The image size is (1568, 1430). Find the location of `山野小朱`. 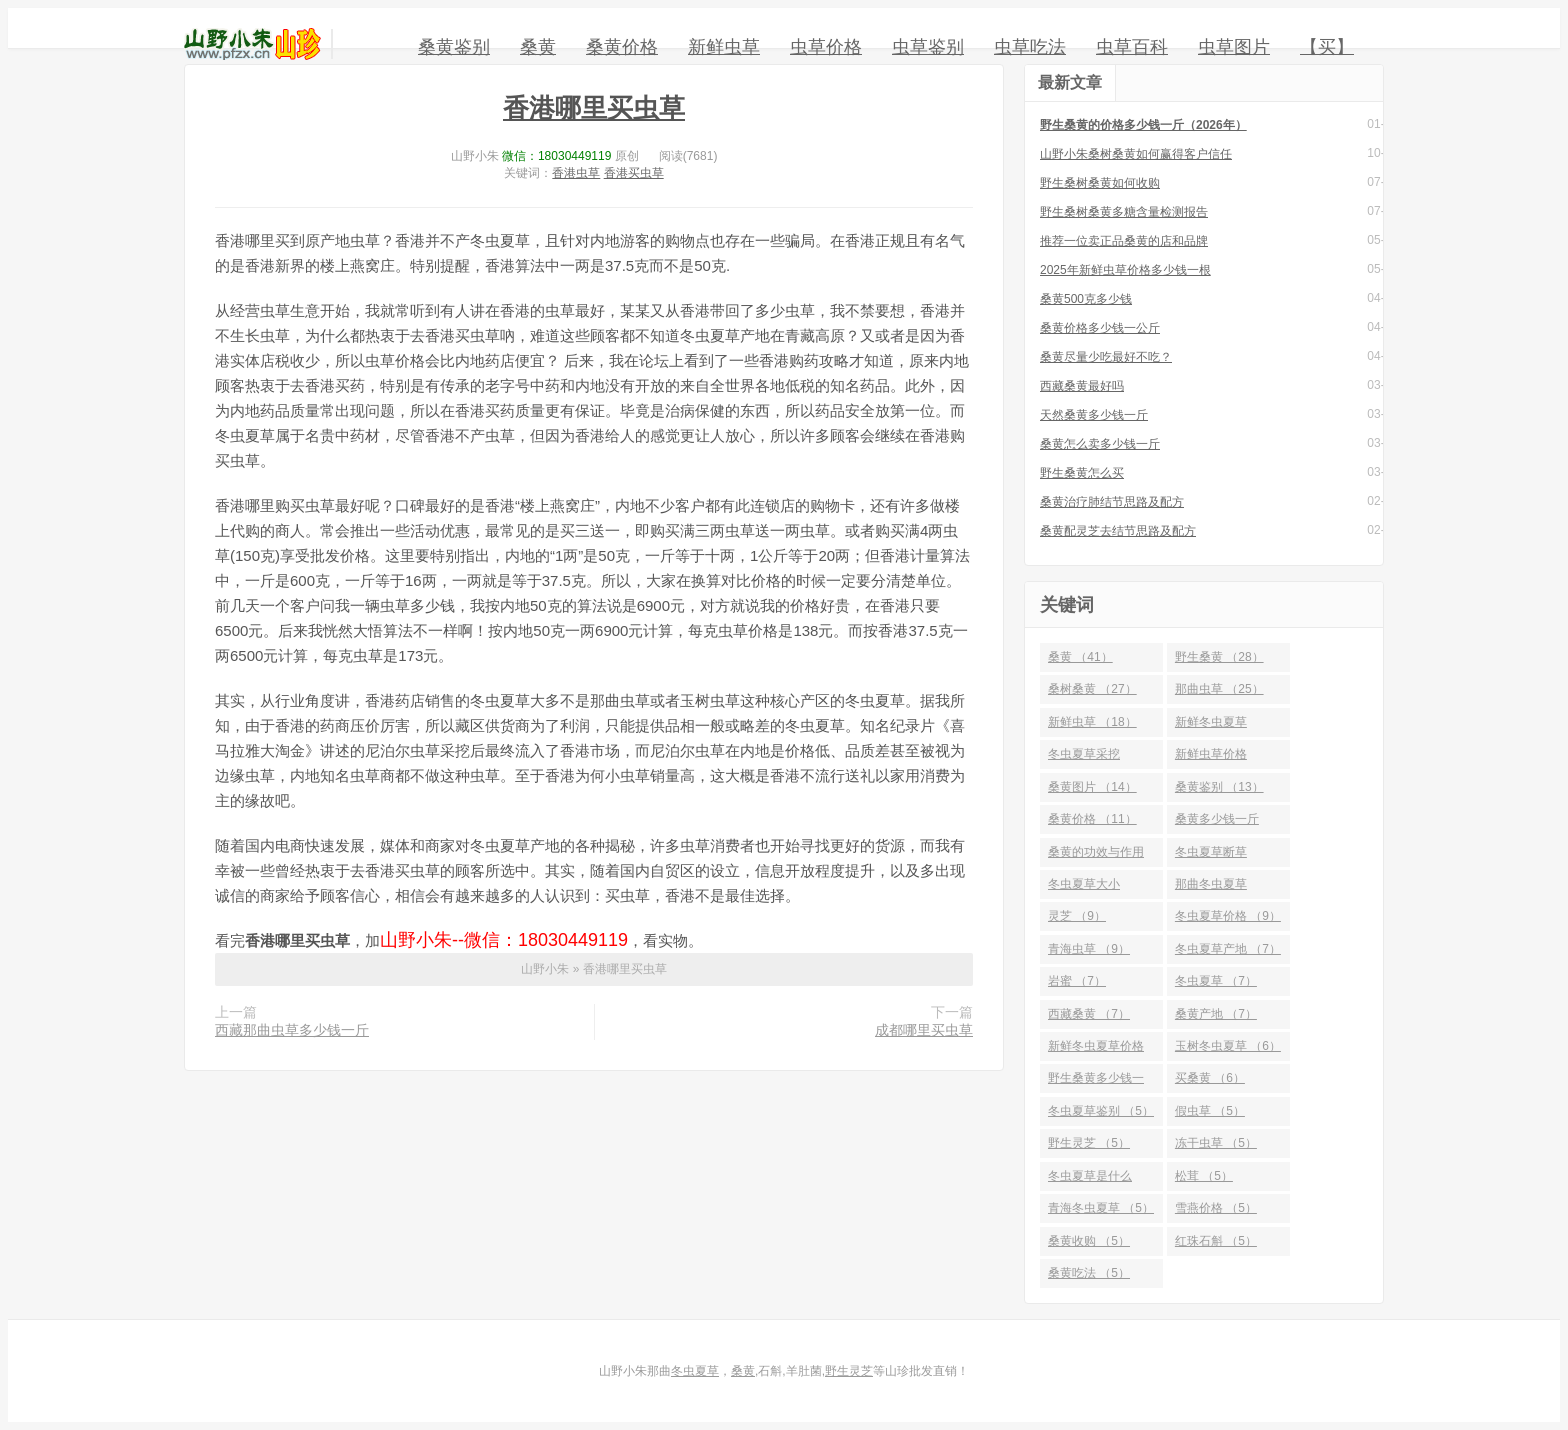

山野小朱 is located at coordinates (252, 44).